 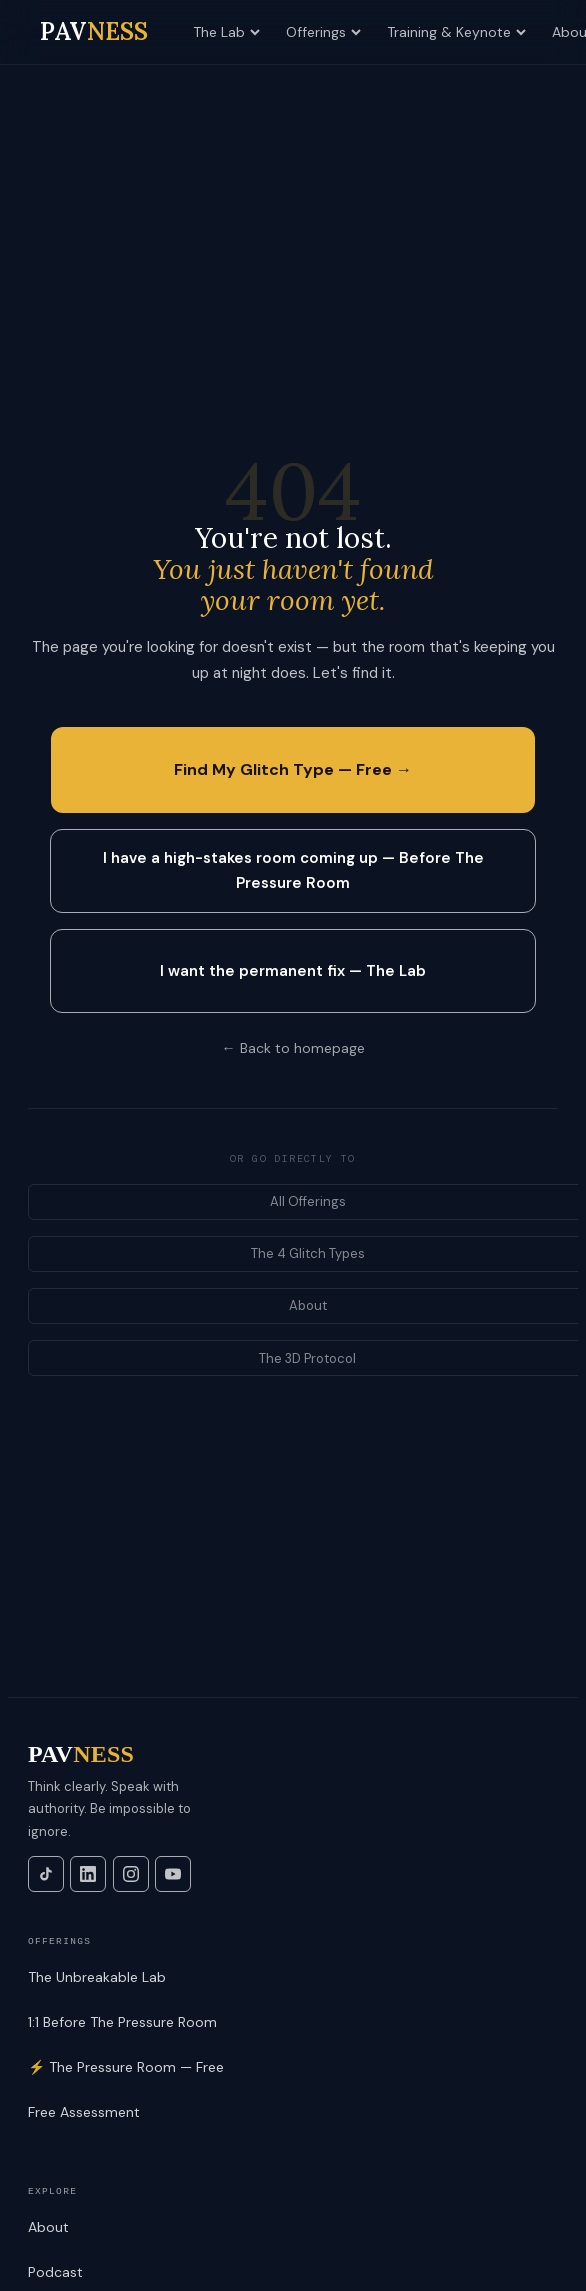 What do you see at coordinates (88, 1874) in the screenshot?
I see `[LinkedIn]` at bounding box center [88, 1874].